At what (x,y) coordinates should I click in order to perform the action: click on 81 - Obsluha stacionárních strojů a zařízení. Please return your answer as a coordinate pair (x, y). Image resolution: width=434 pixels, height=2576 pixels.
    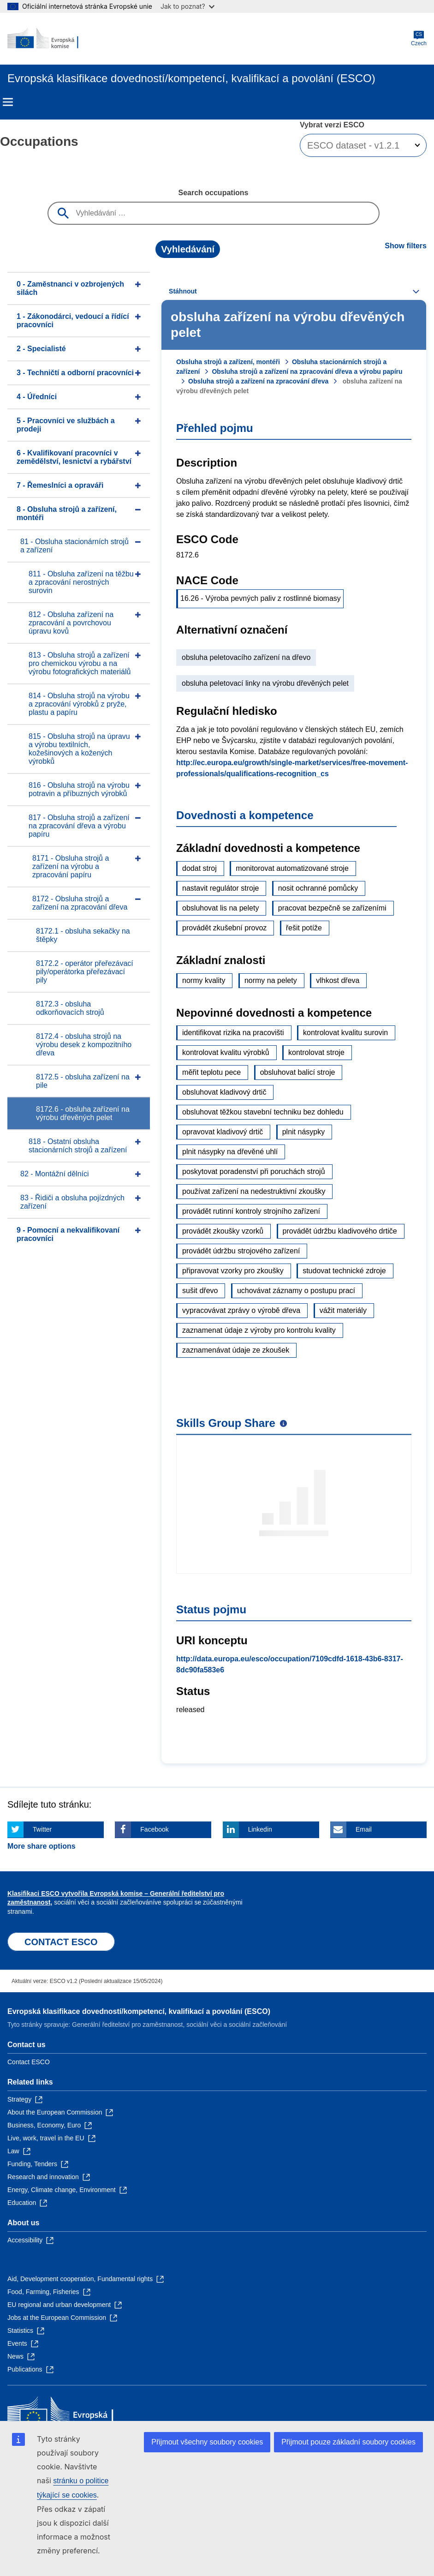
    Looking at the image, I should click on (74, 546).